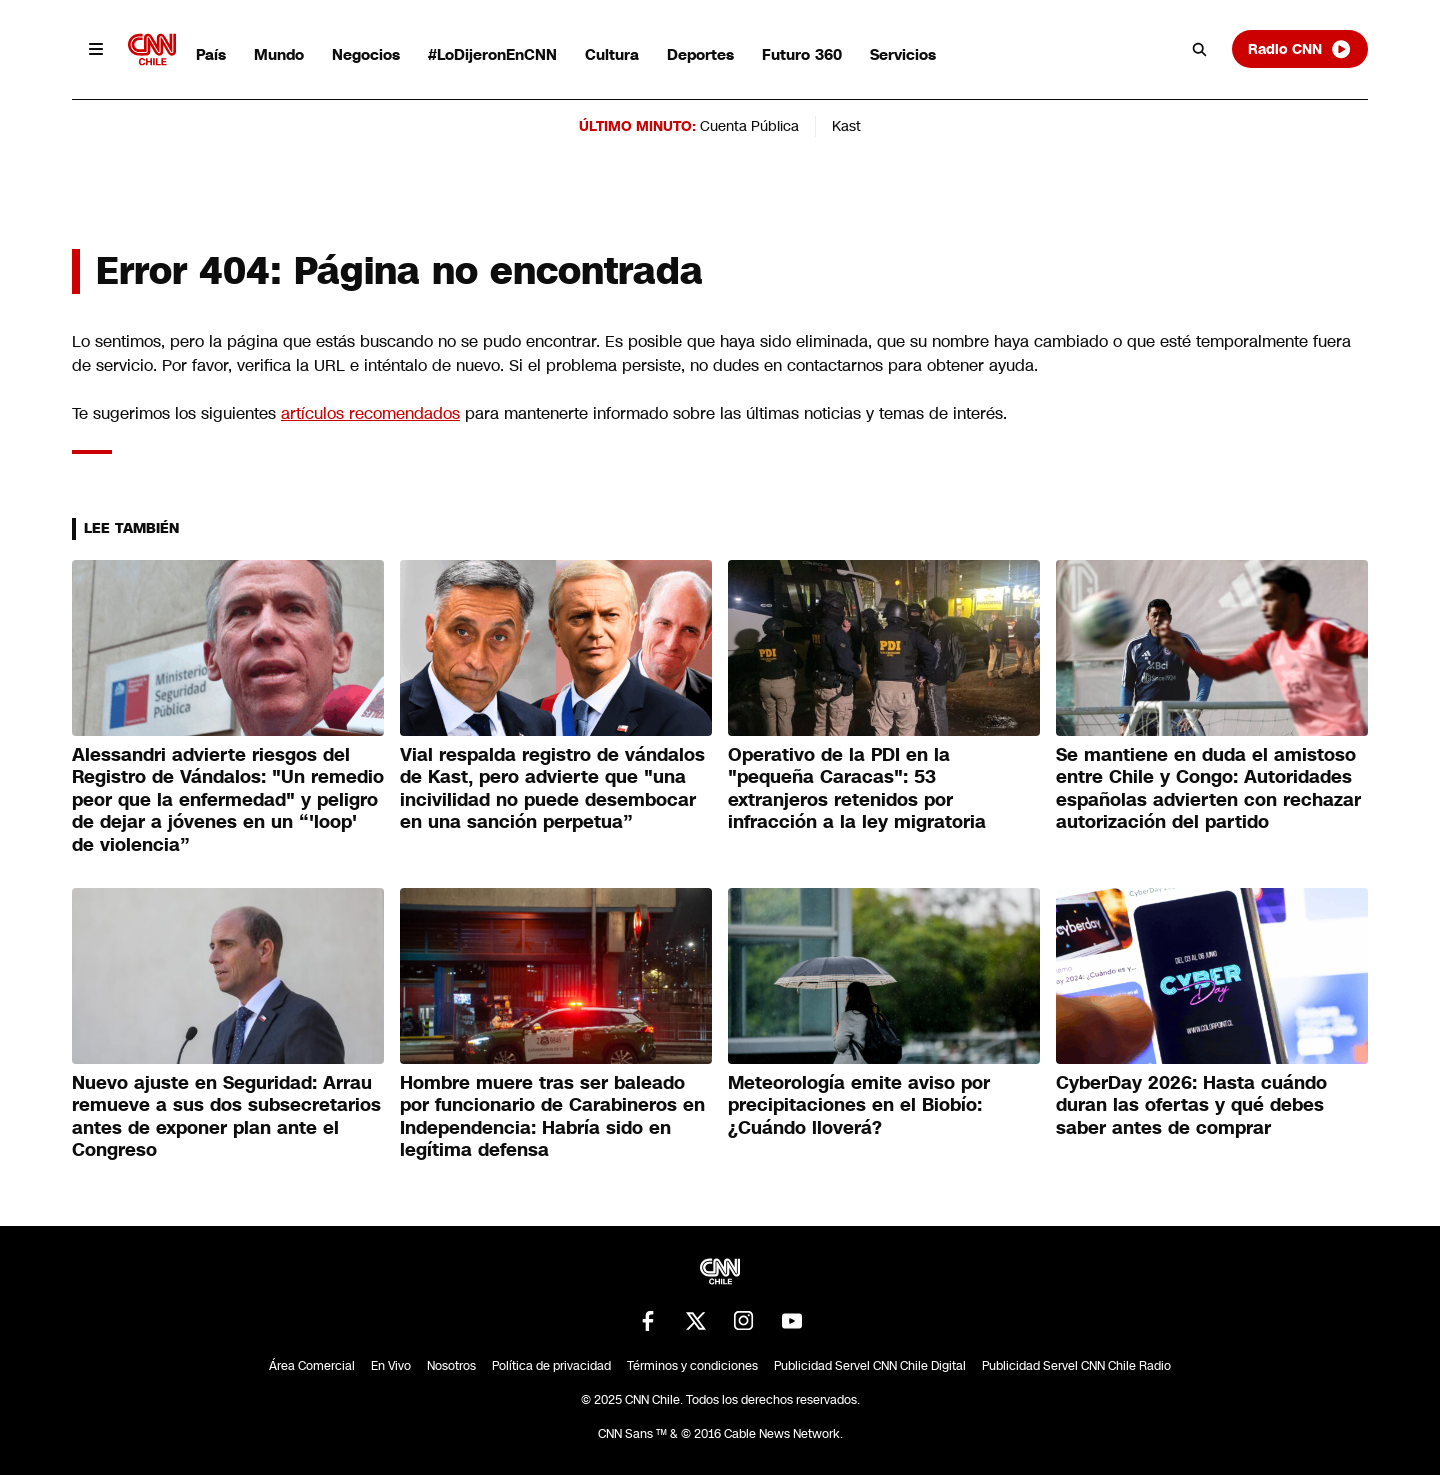  What do you see at coordinates (451, 1366) in the screenshot?
I see `Nosotros` at bounding box center [451, 1366].